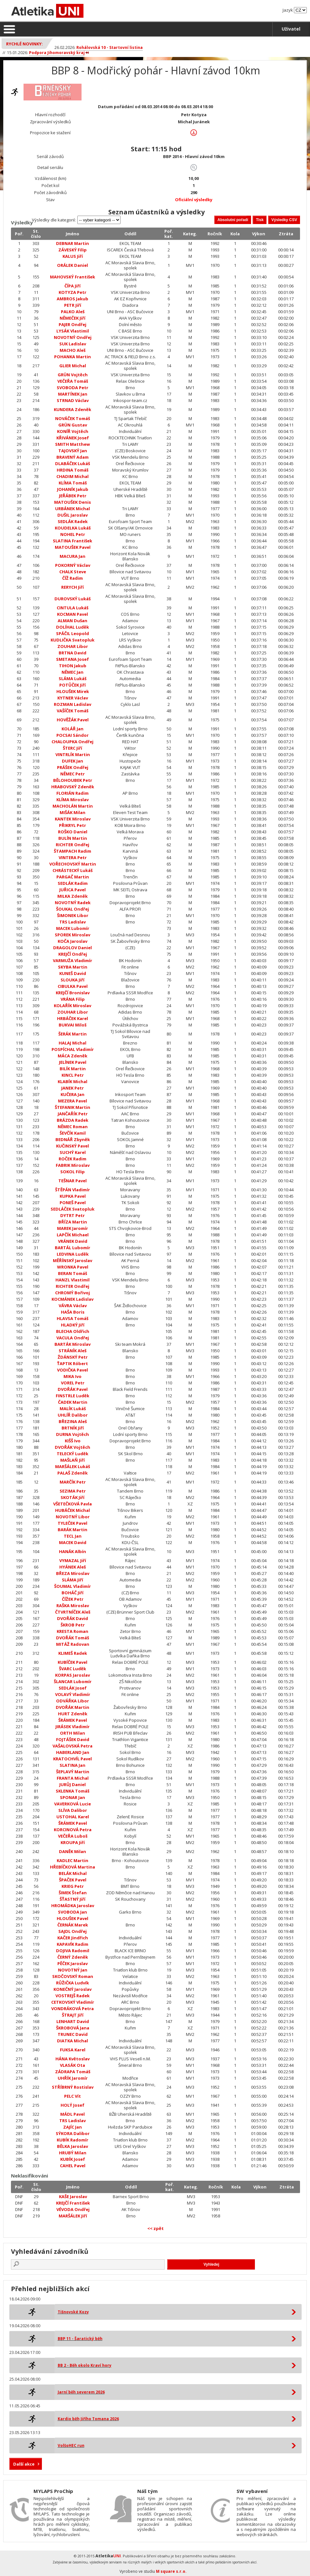 This screenshot has height=2576, width=310. What do you see at coordinates (72, 470) in the screenshot?
I see `HRDINA Tomáš` at bounding box center [72, 470].